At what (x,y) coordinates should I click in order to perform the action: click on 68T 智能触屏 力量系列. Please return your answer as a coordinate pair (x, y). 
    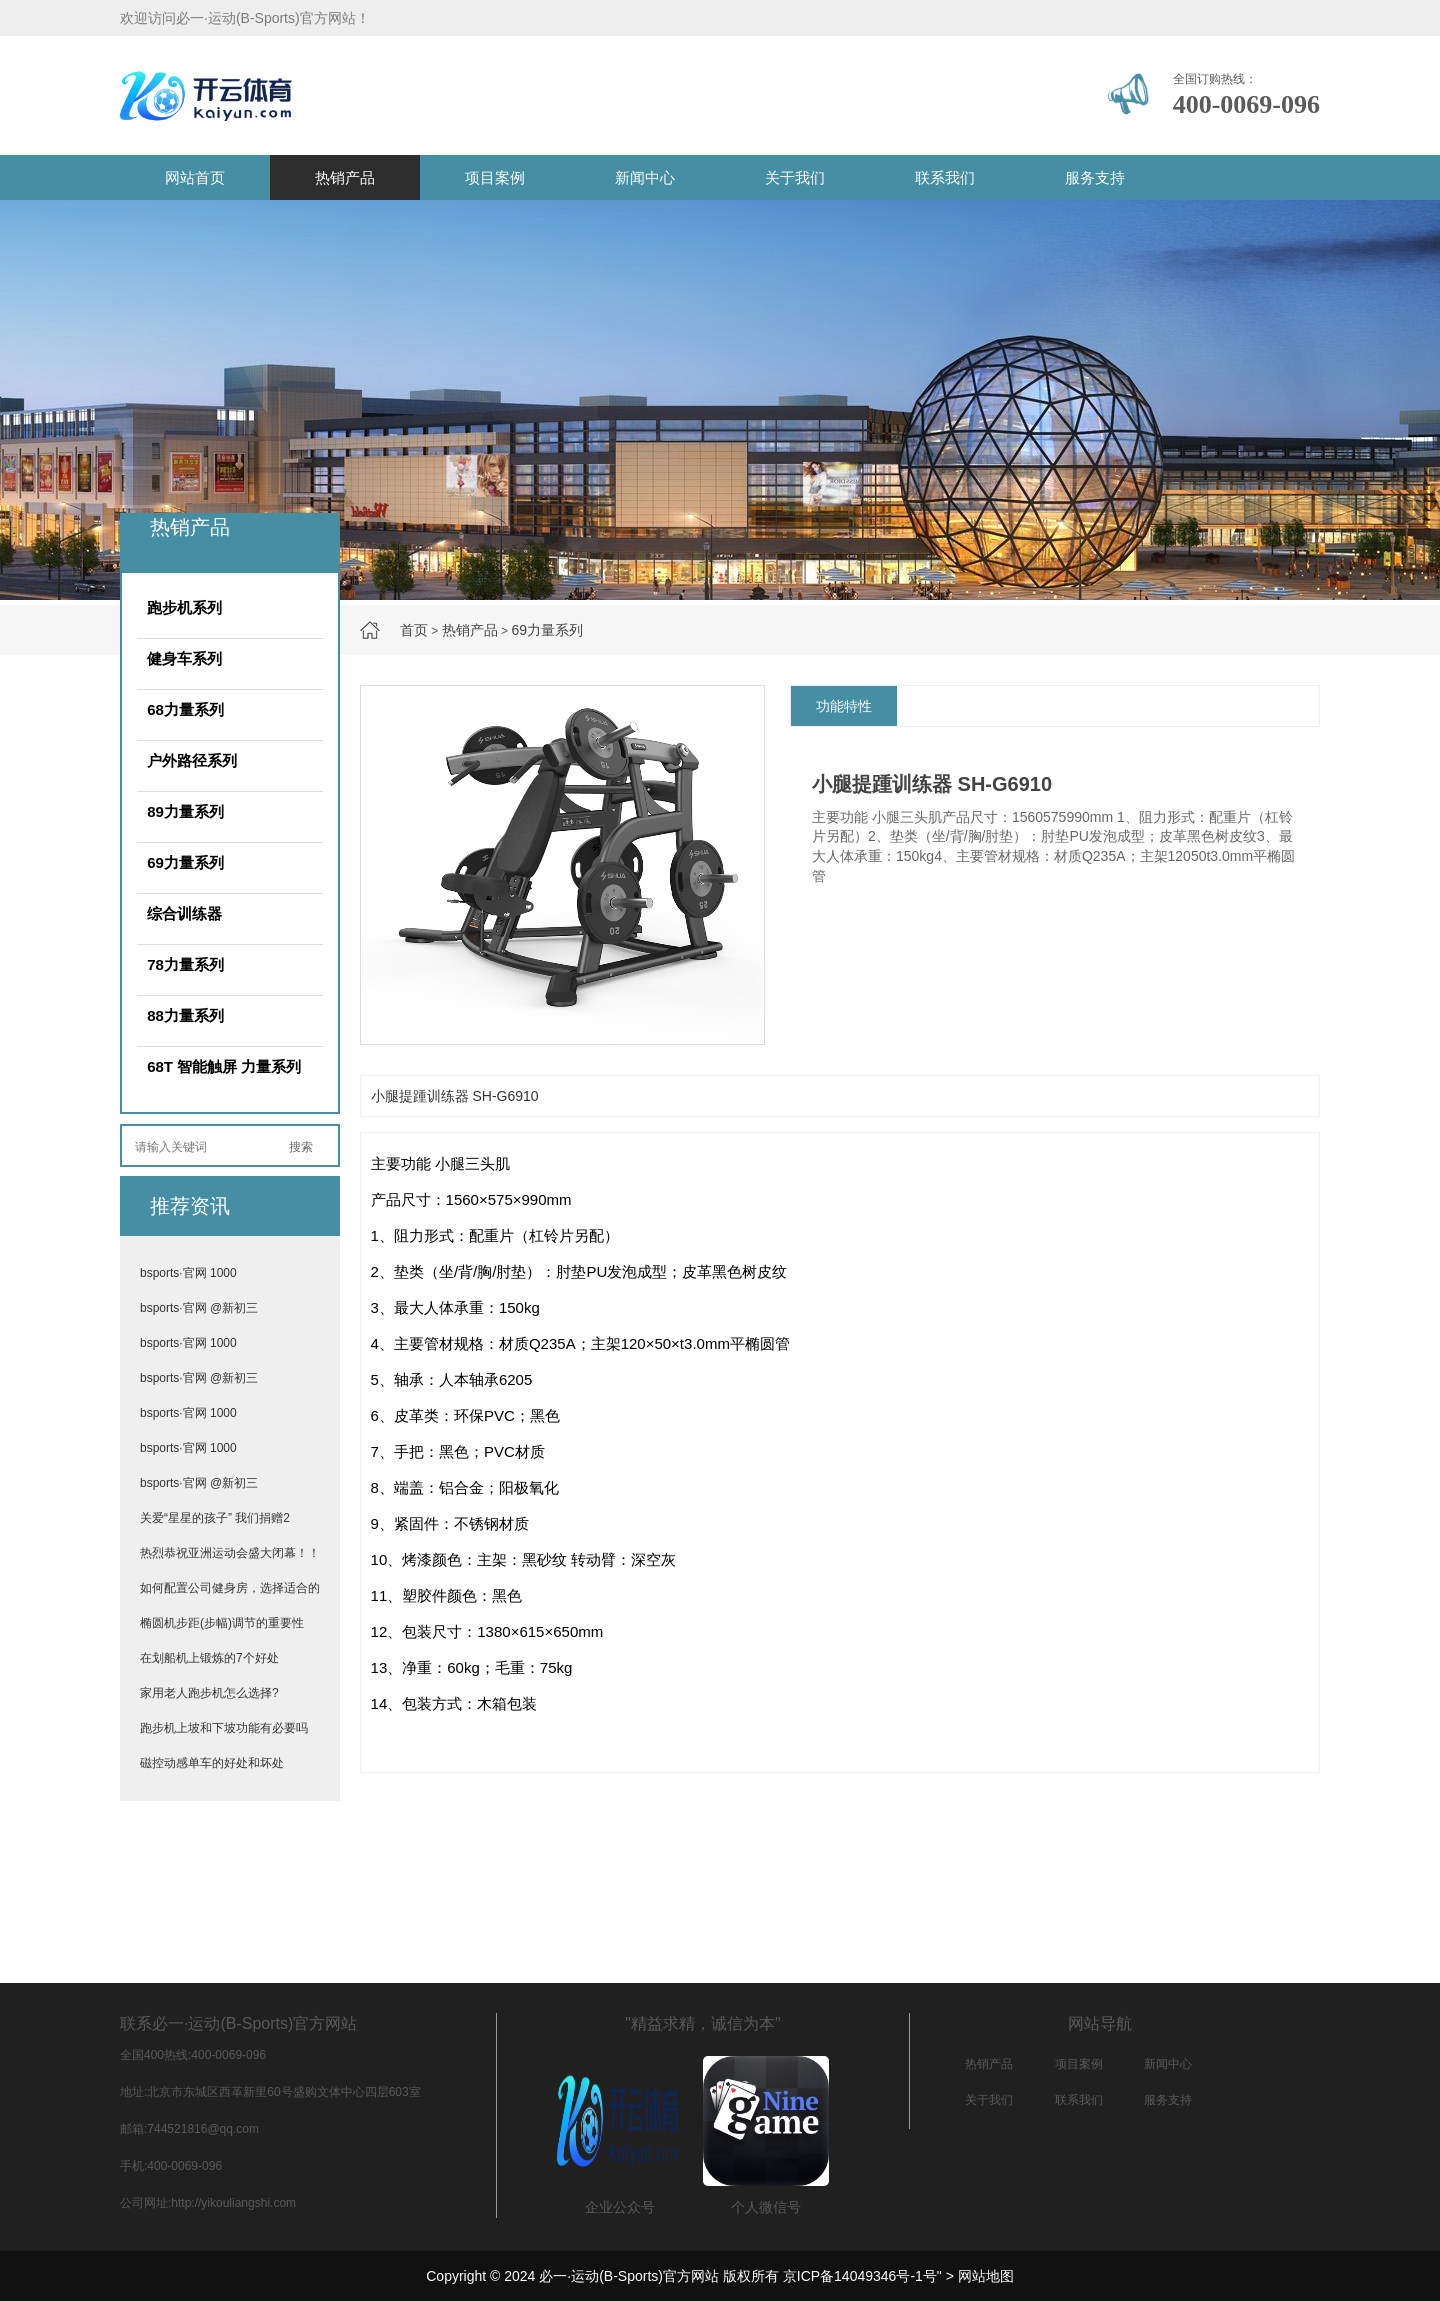
    Looking at the image, I should click on (224, 1066).